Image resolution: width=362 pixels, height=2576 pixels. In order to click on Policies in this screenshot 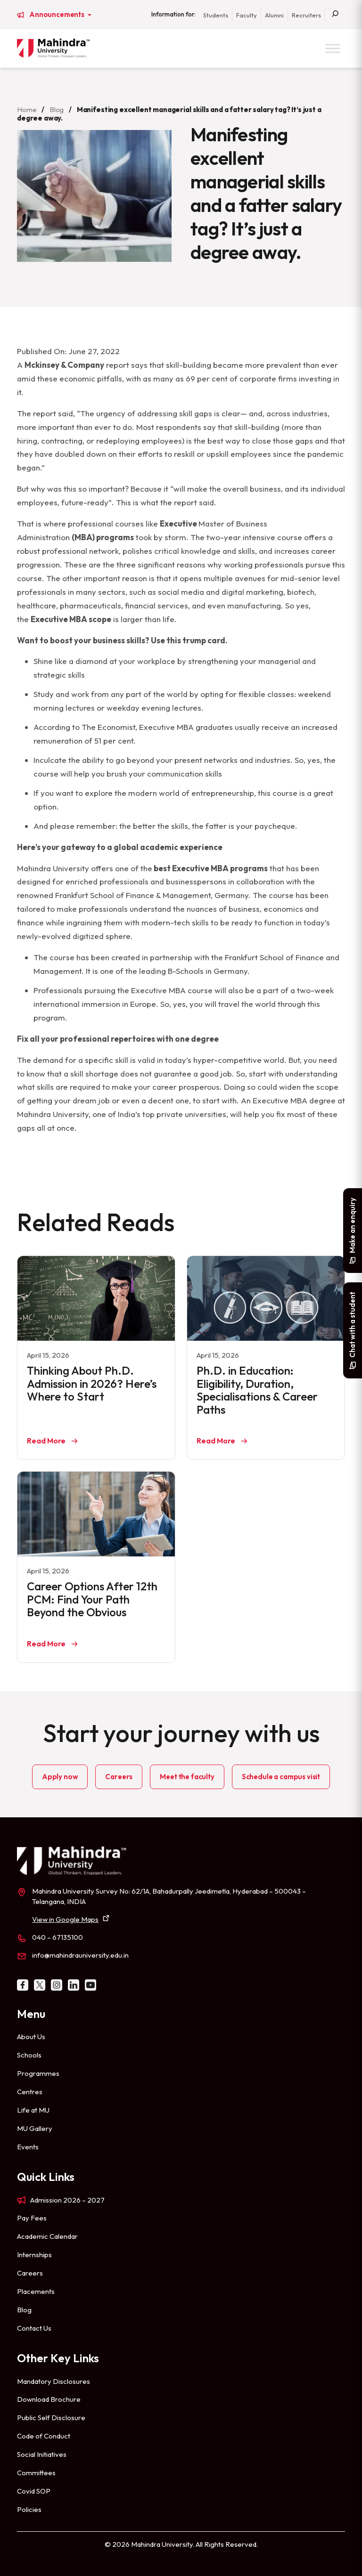, I will do `click(29, 2509)`.